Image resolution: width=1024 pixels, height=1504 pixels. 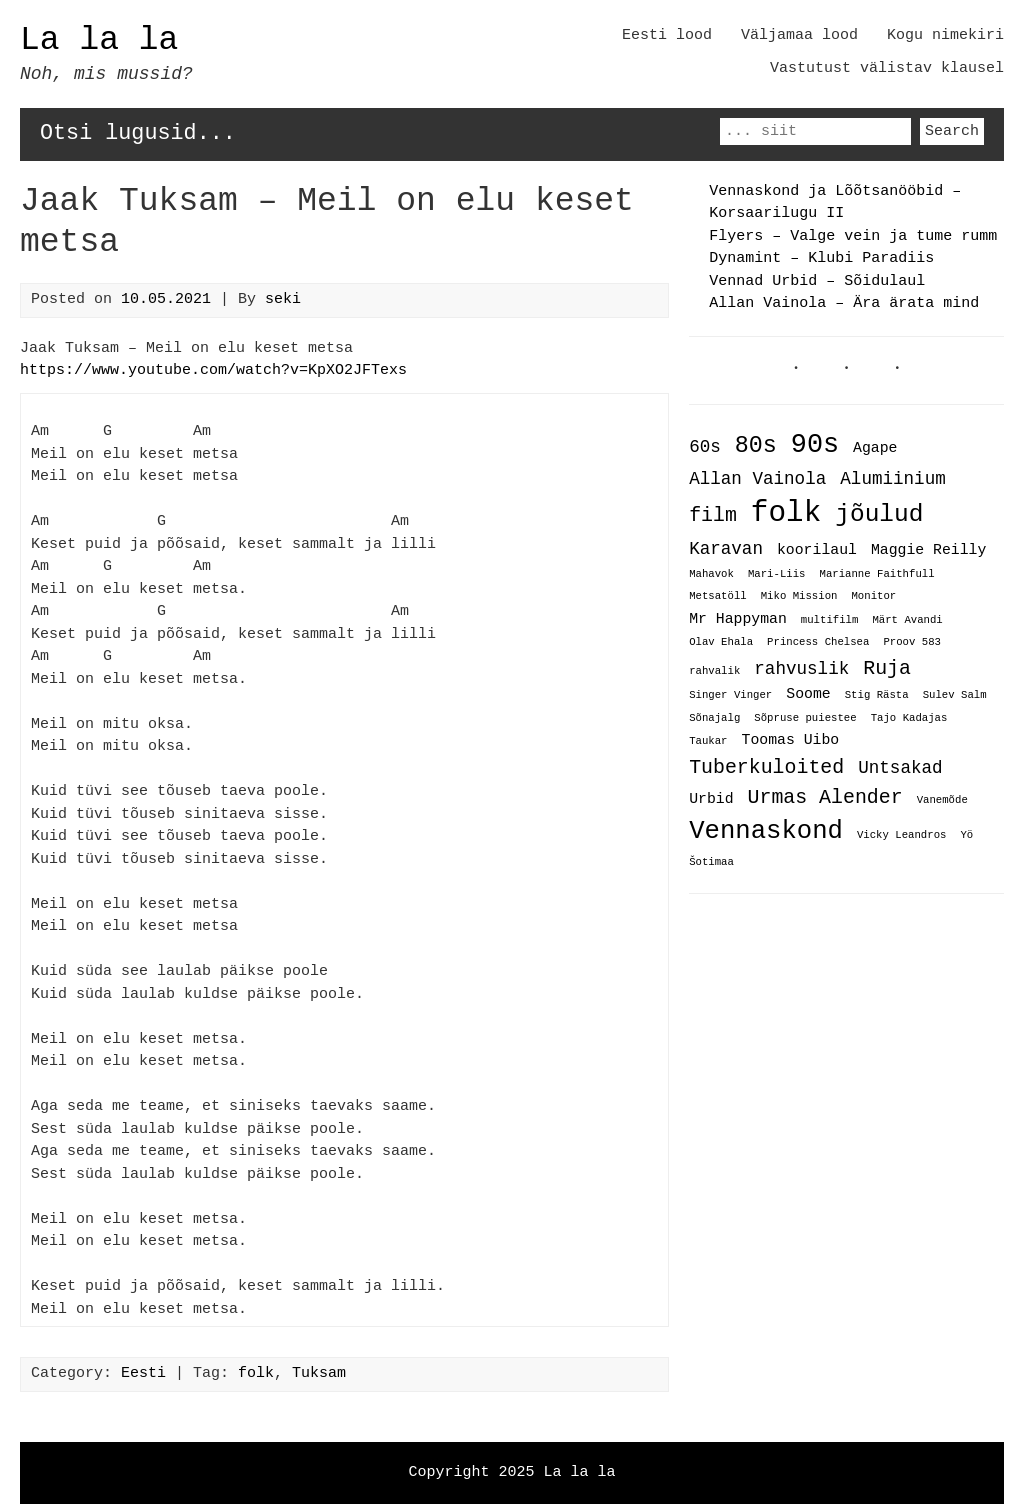 What do you see at coordinates (99, 40) in the screenshot?
I see `La la la` at bounding box center [99, 40].